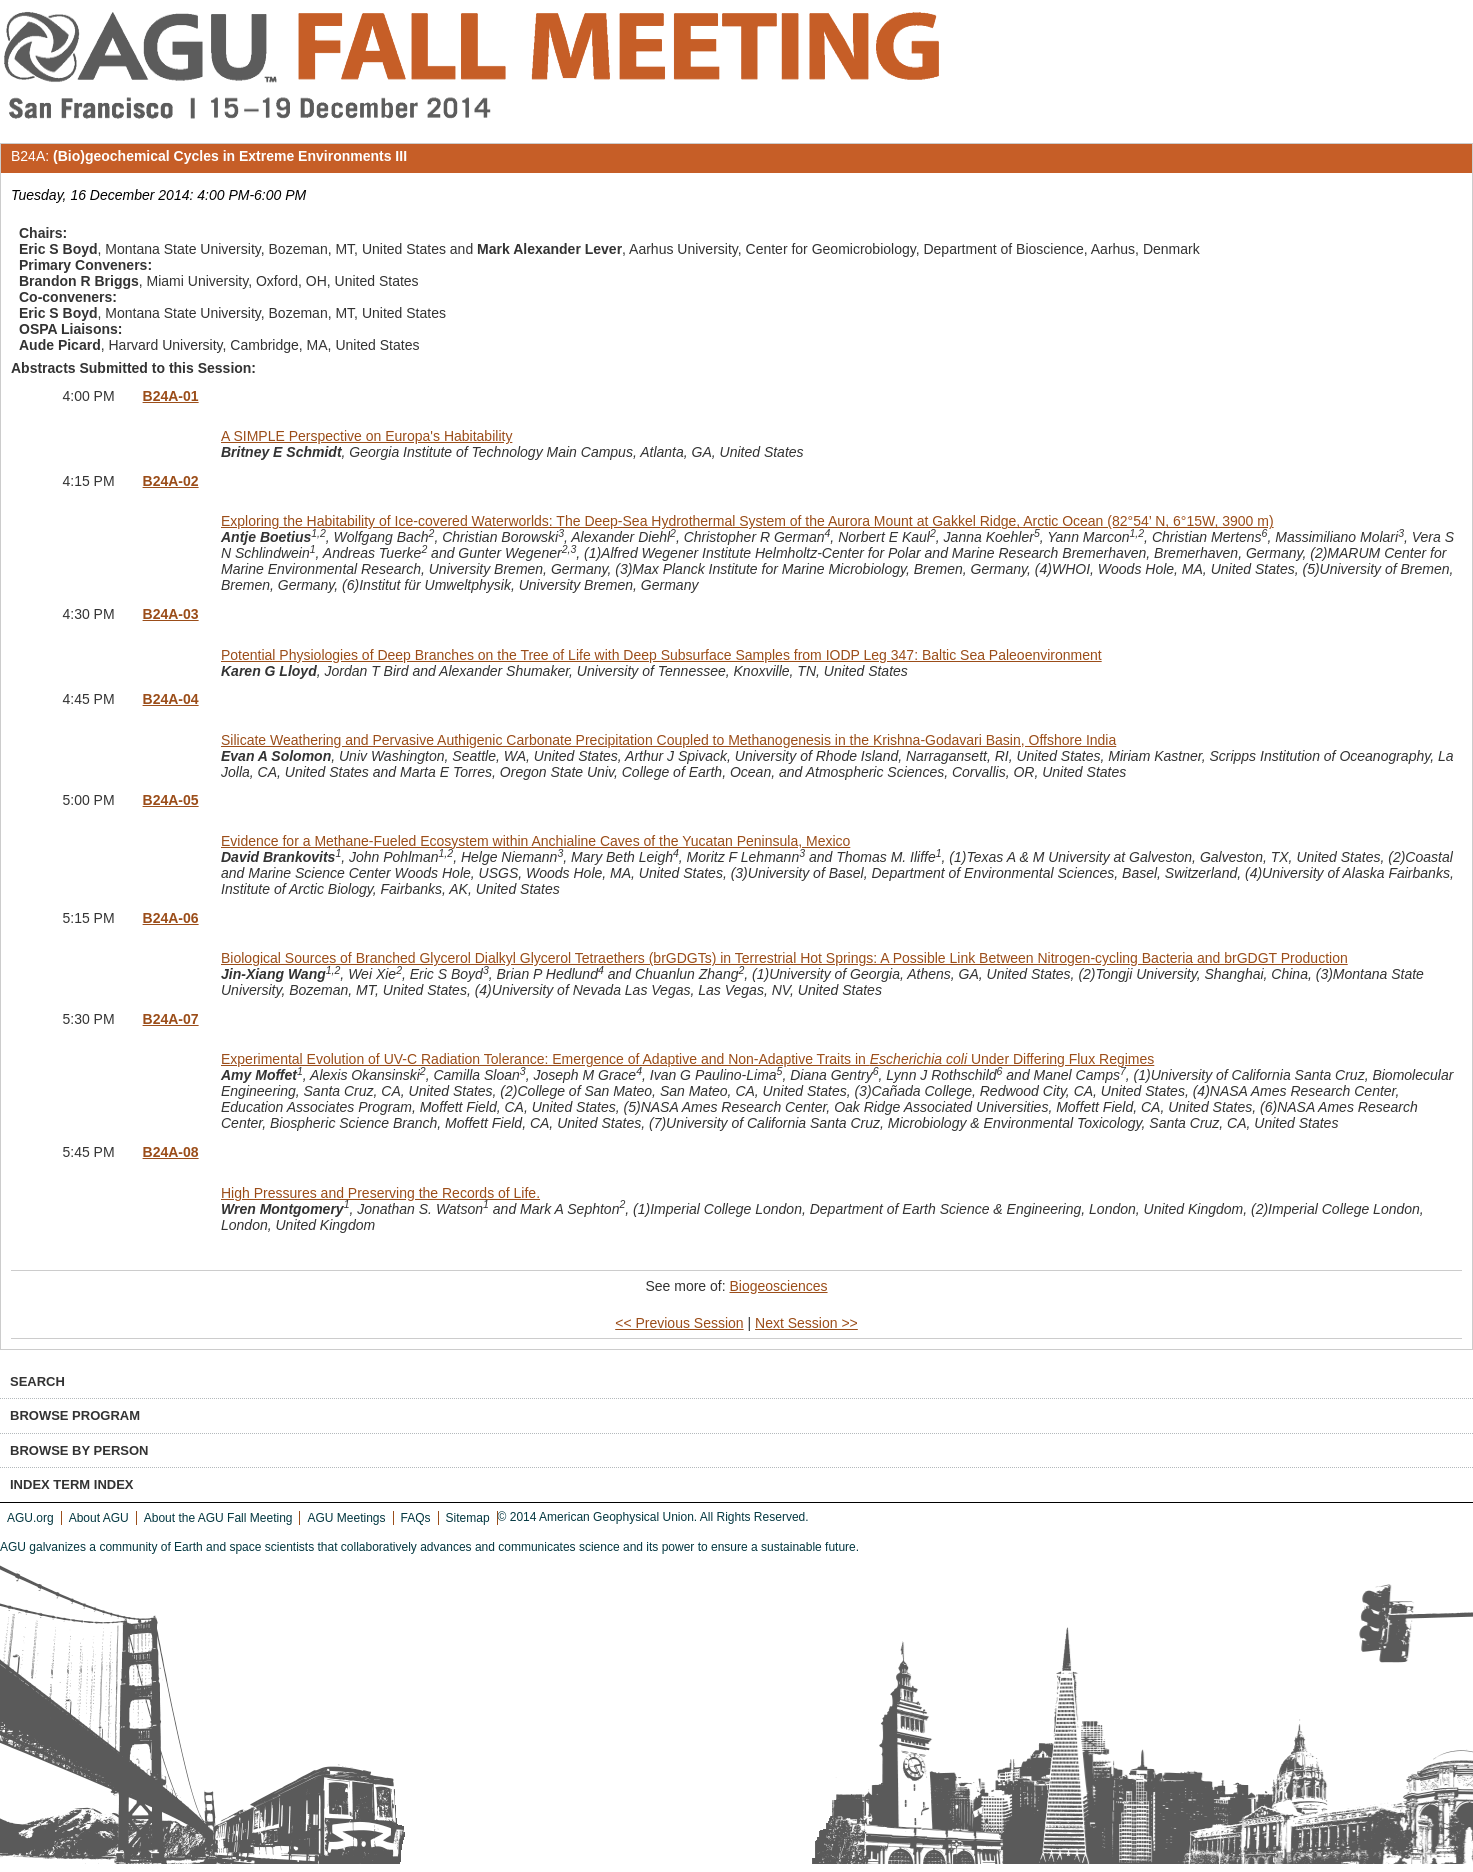 Image resolution: width=1473 pixels, height=1872 pixels. Describe the element at coordinates (99, 1518) in the screenshot. I see `About AGU` at that location.